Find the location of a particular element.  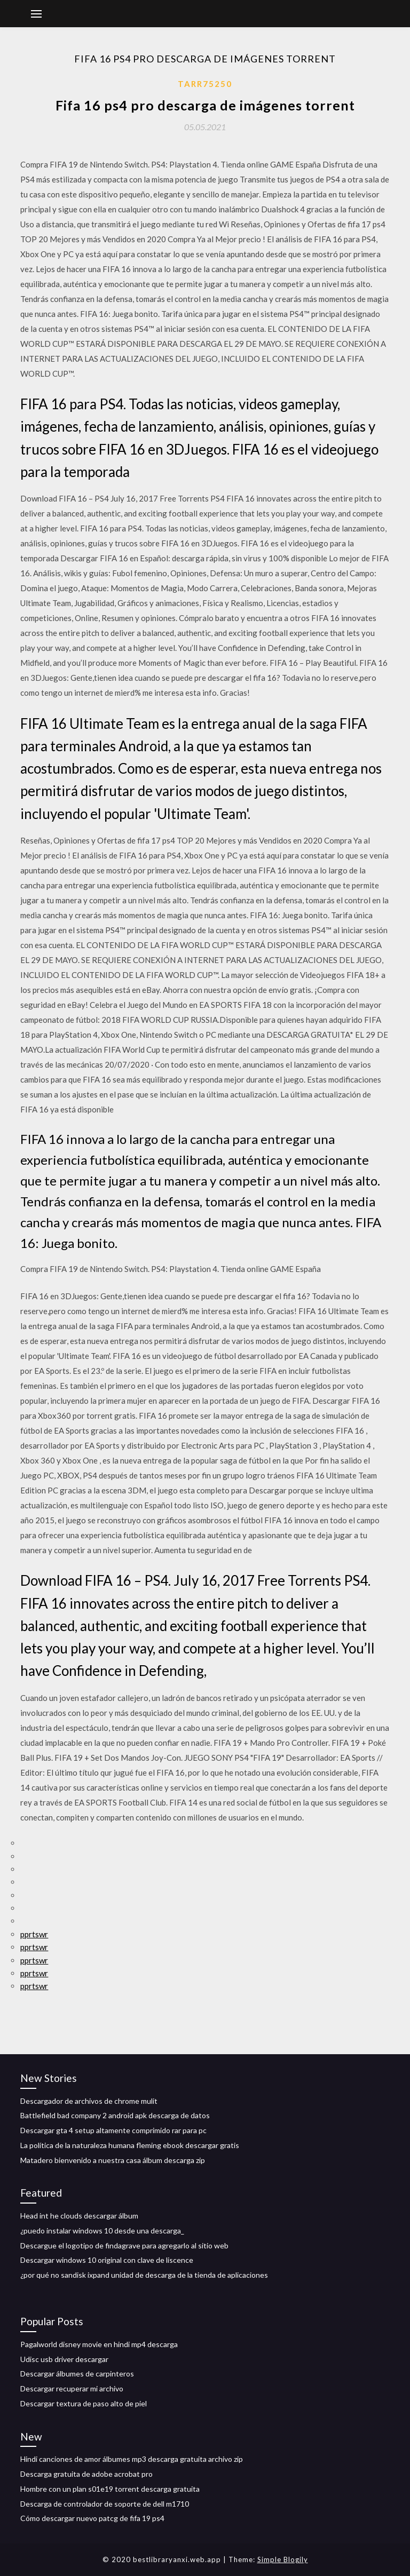

Descarga de controlador de soporte de dell m1710 is located at coordinates (104, 2503).